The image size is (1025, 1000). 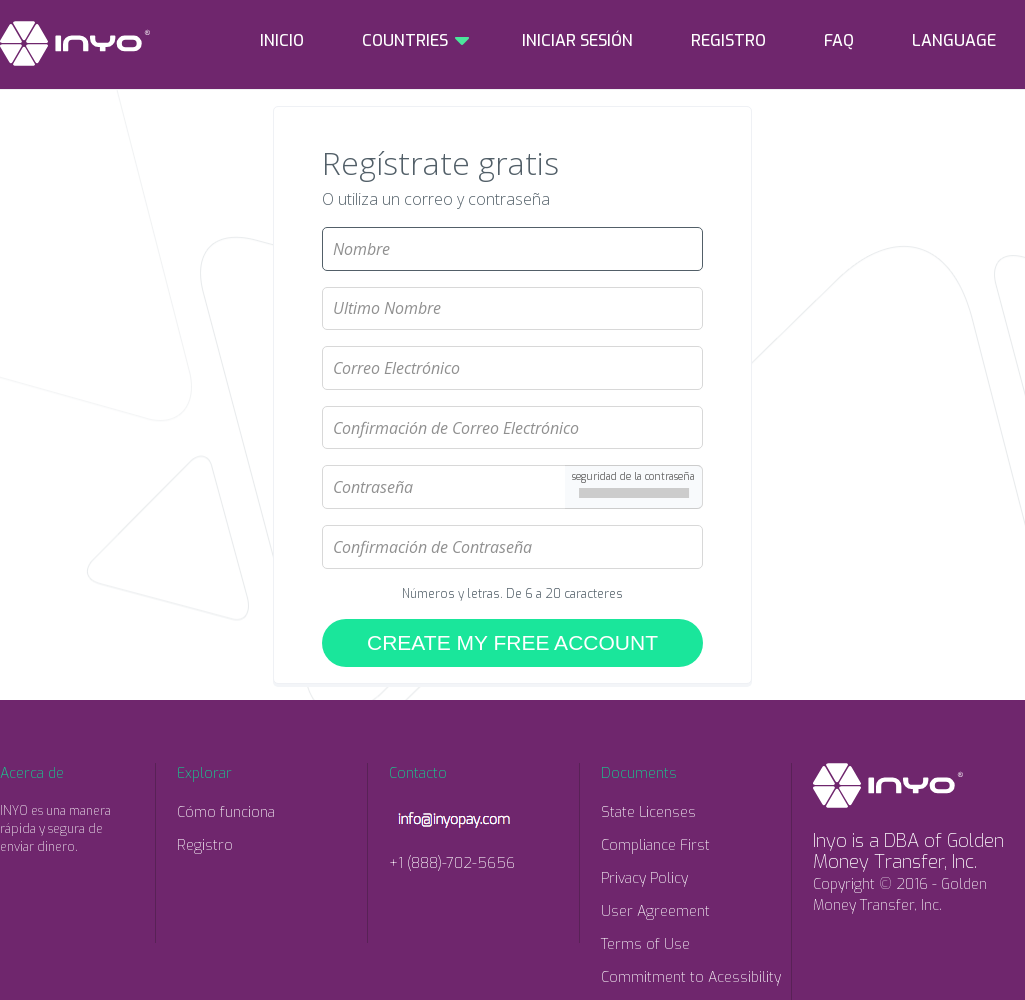 I want to click on Cómo funciona, so click(x=226, y=812).